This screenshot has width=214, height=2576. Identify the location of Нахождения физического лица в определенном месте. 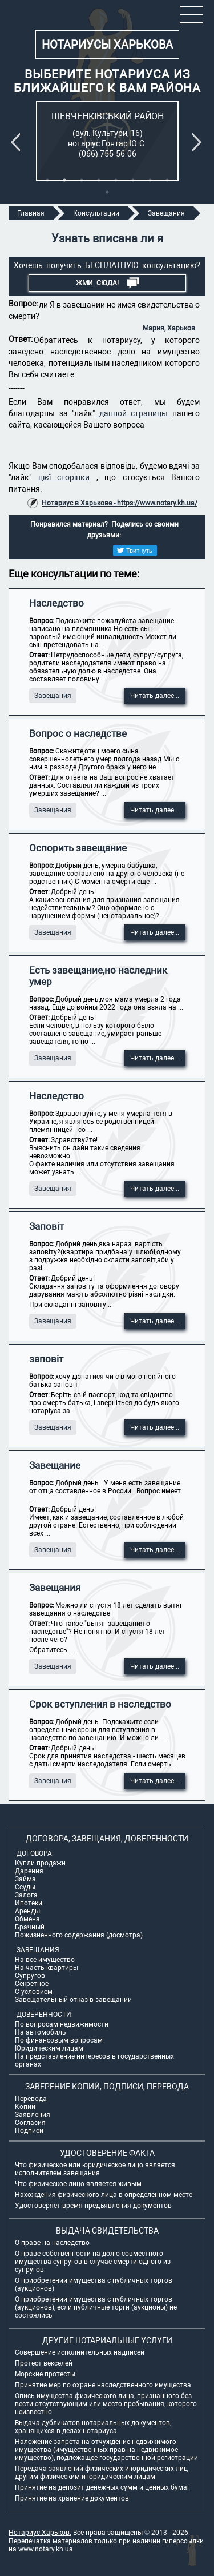
(103, 2195).